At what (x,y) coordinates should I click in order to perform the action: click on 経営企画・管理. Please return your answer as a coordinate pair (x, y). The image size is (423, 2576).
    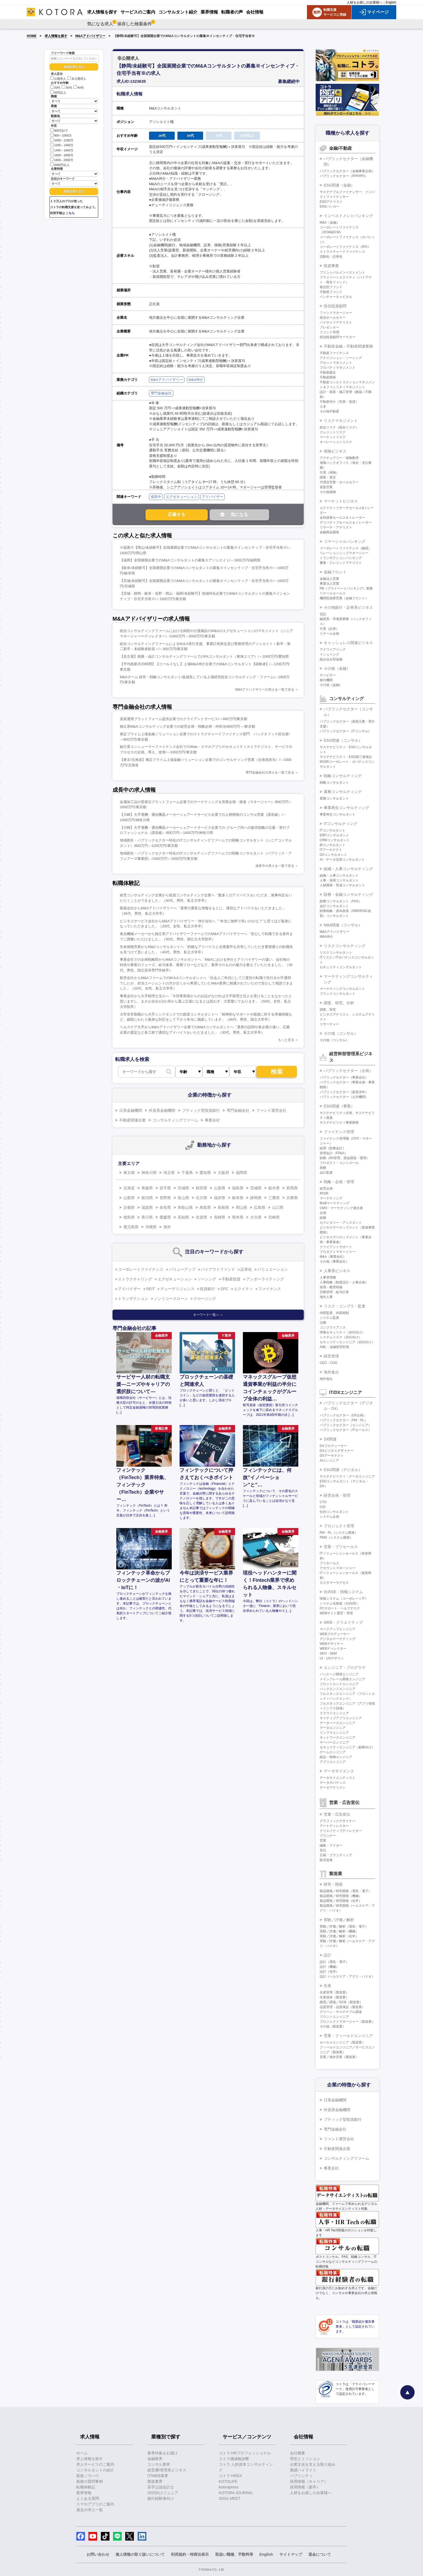
    Looking at the image, I should click on (337, 1495).